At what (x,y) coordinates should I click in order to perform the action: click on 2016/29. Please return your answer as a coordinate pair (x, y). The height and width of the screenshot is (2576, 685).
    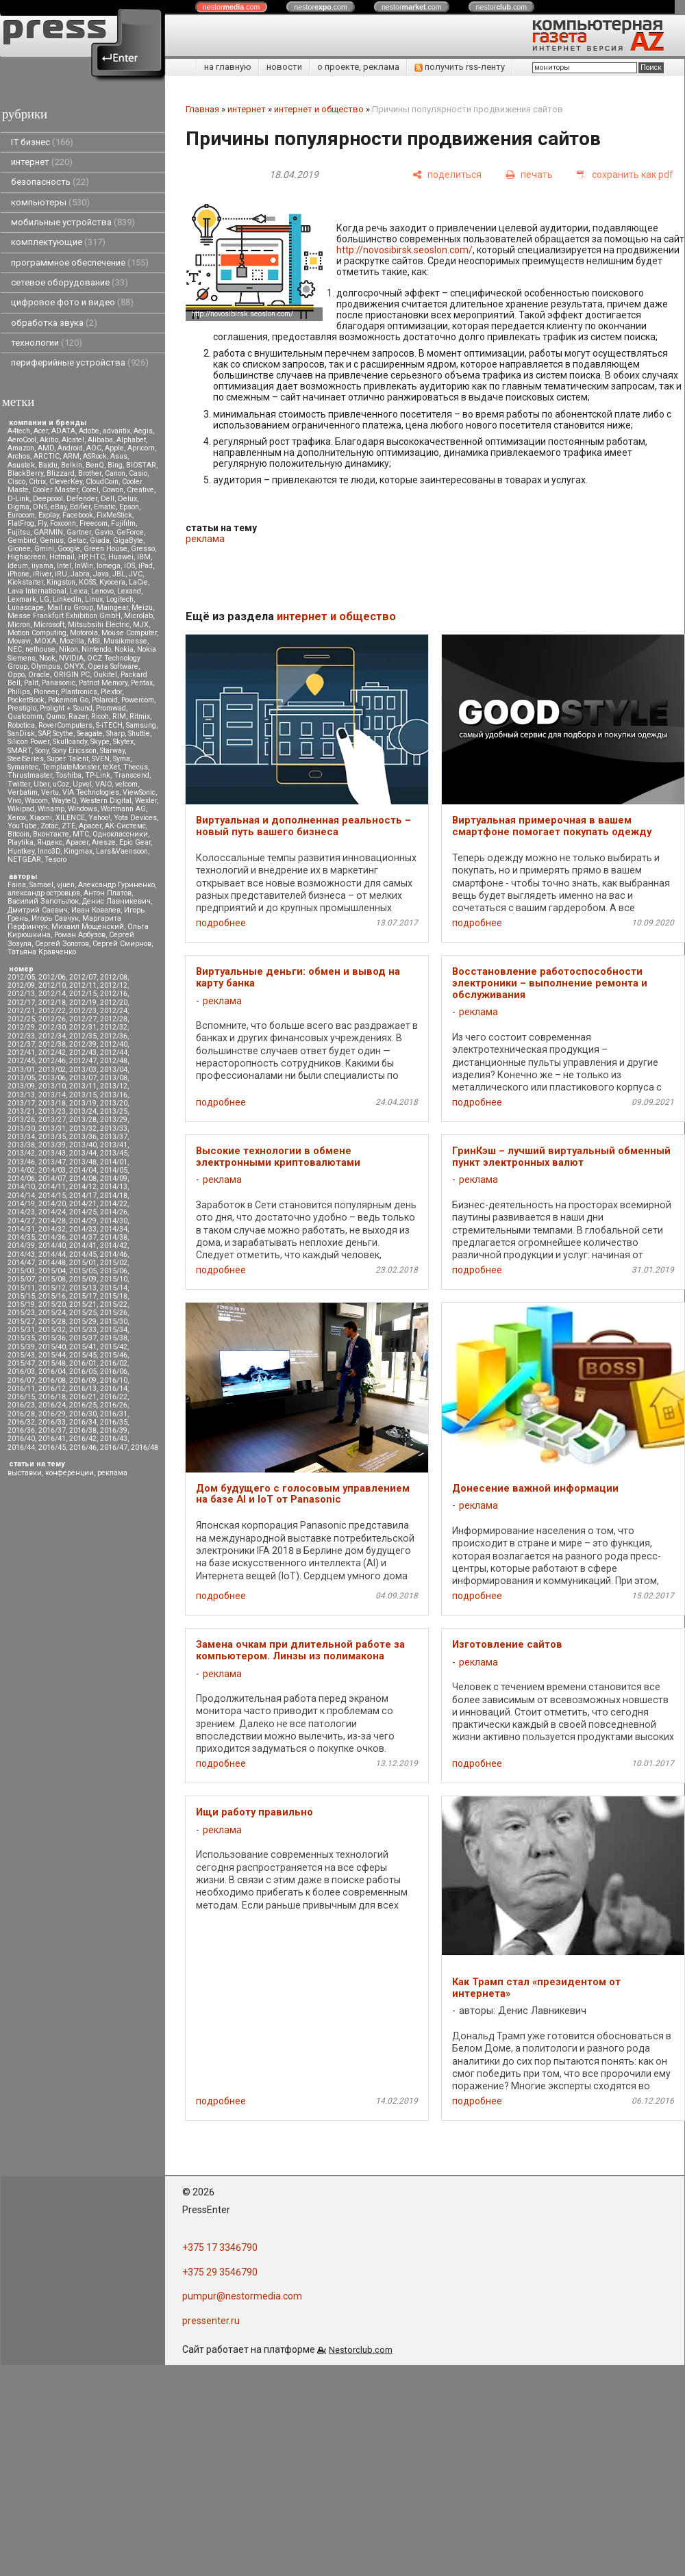
    Looking at the image, I should click on (52, 1414).